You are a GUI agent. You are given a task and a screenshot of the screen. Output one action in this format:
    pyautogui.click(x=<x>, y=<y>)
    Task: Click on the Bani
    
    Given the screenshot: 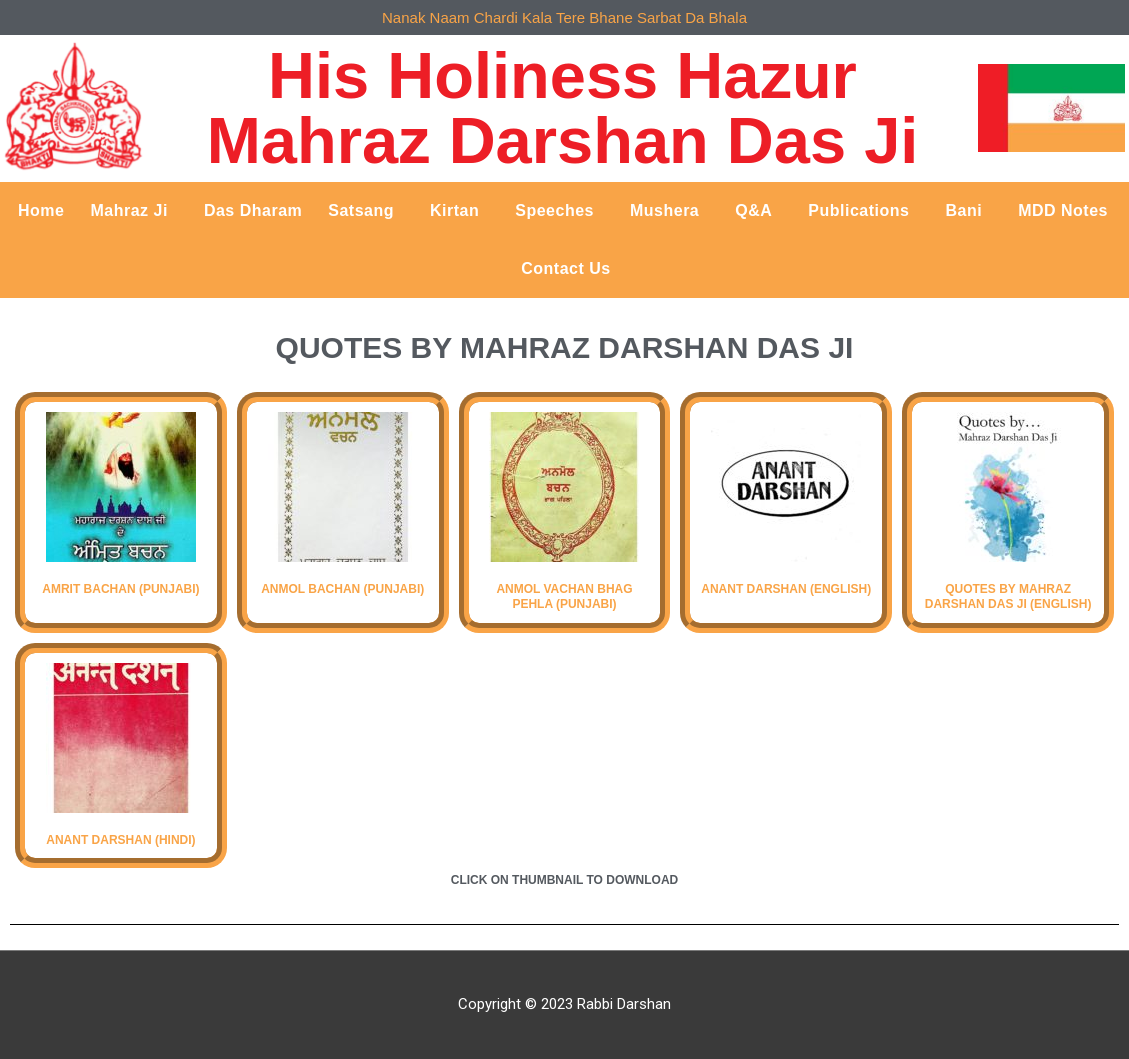 What is the action you would take?
    pyautogui.click(x=968, y=211)
    